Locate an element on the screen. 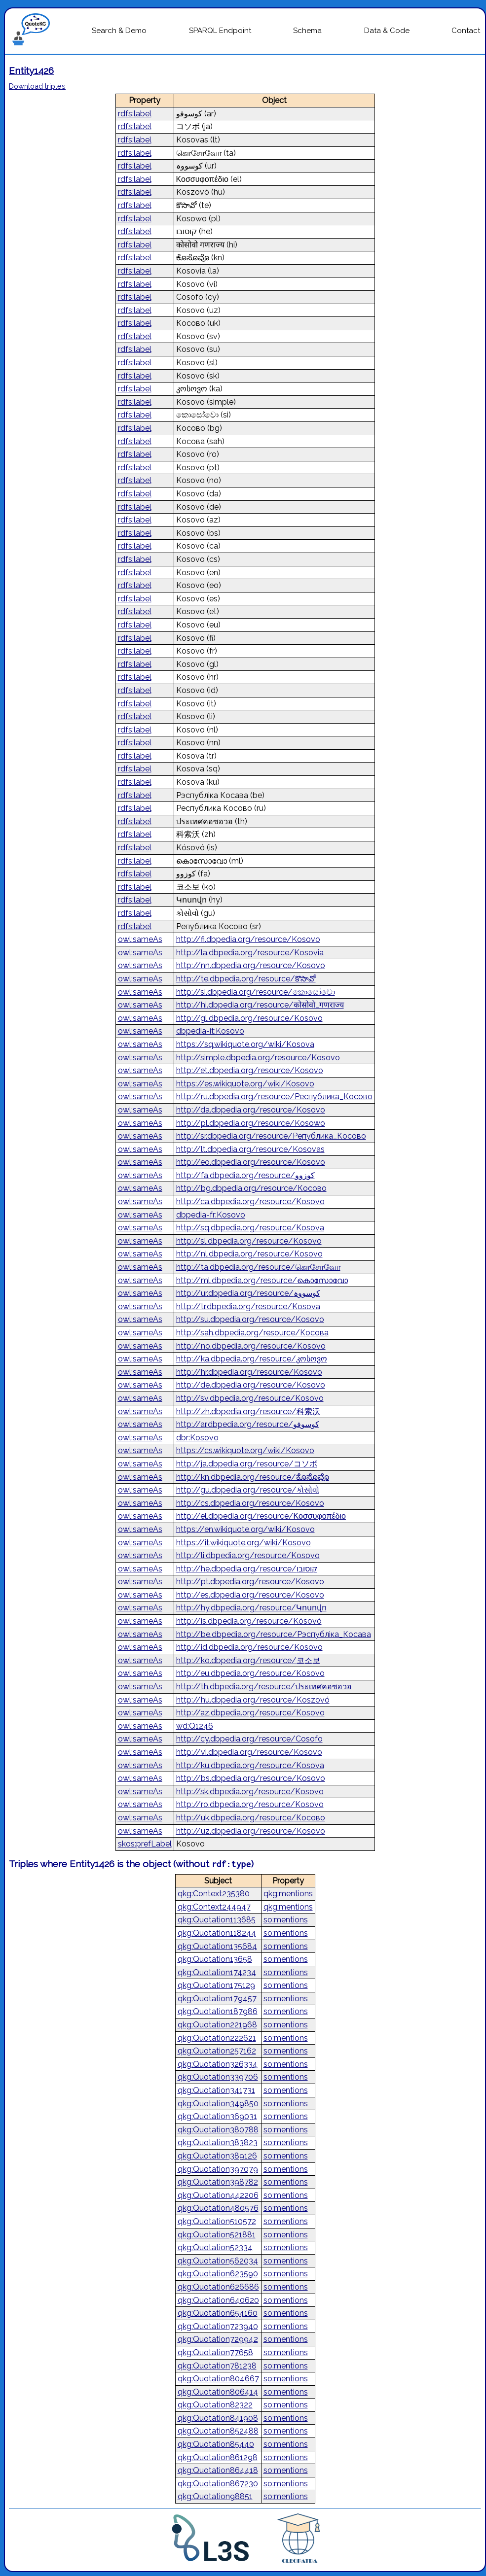 The height and width of the screenshot is (2576, 486). http://ka.dbpedia.org/resource/კოსოვო is located at coordinates (251, 1358).